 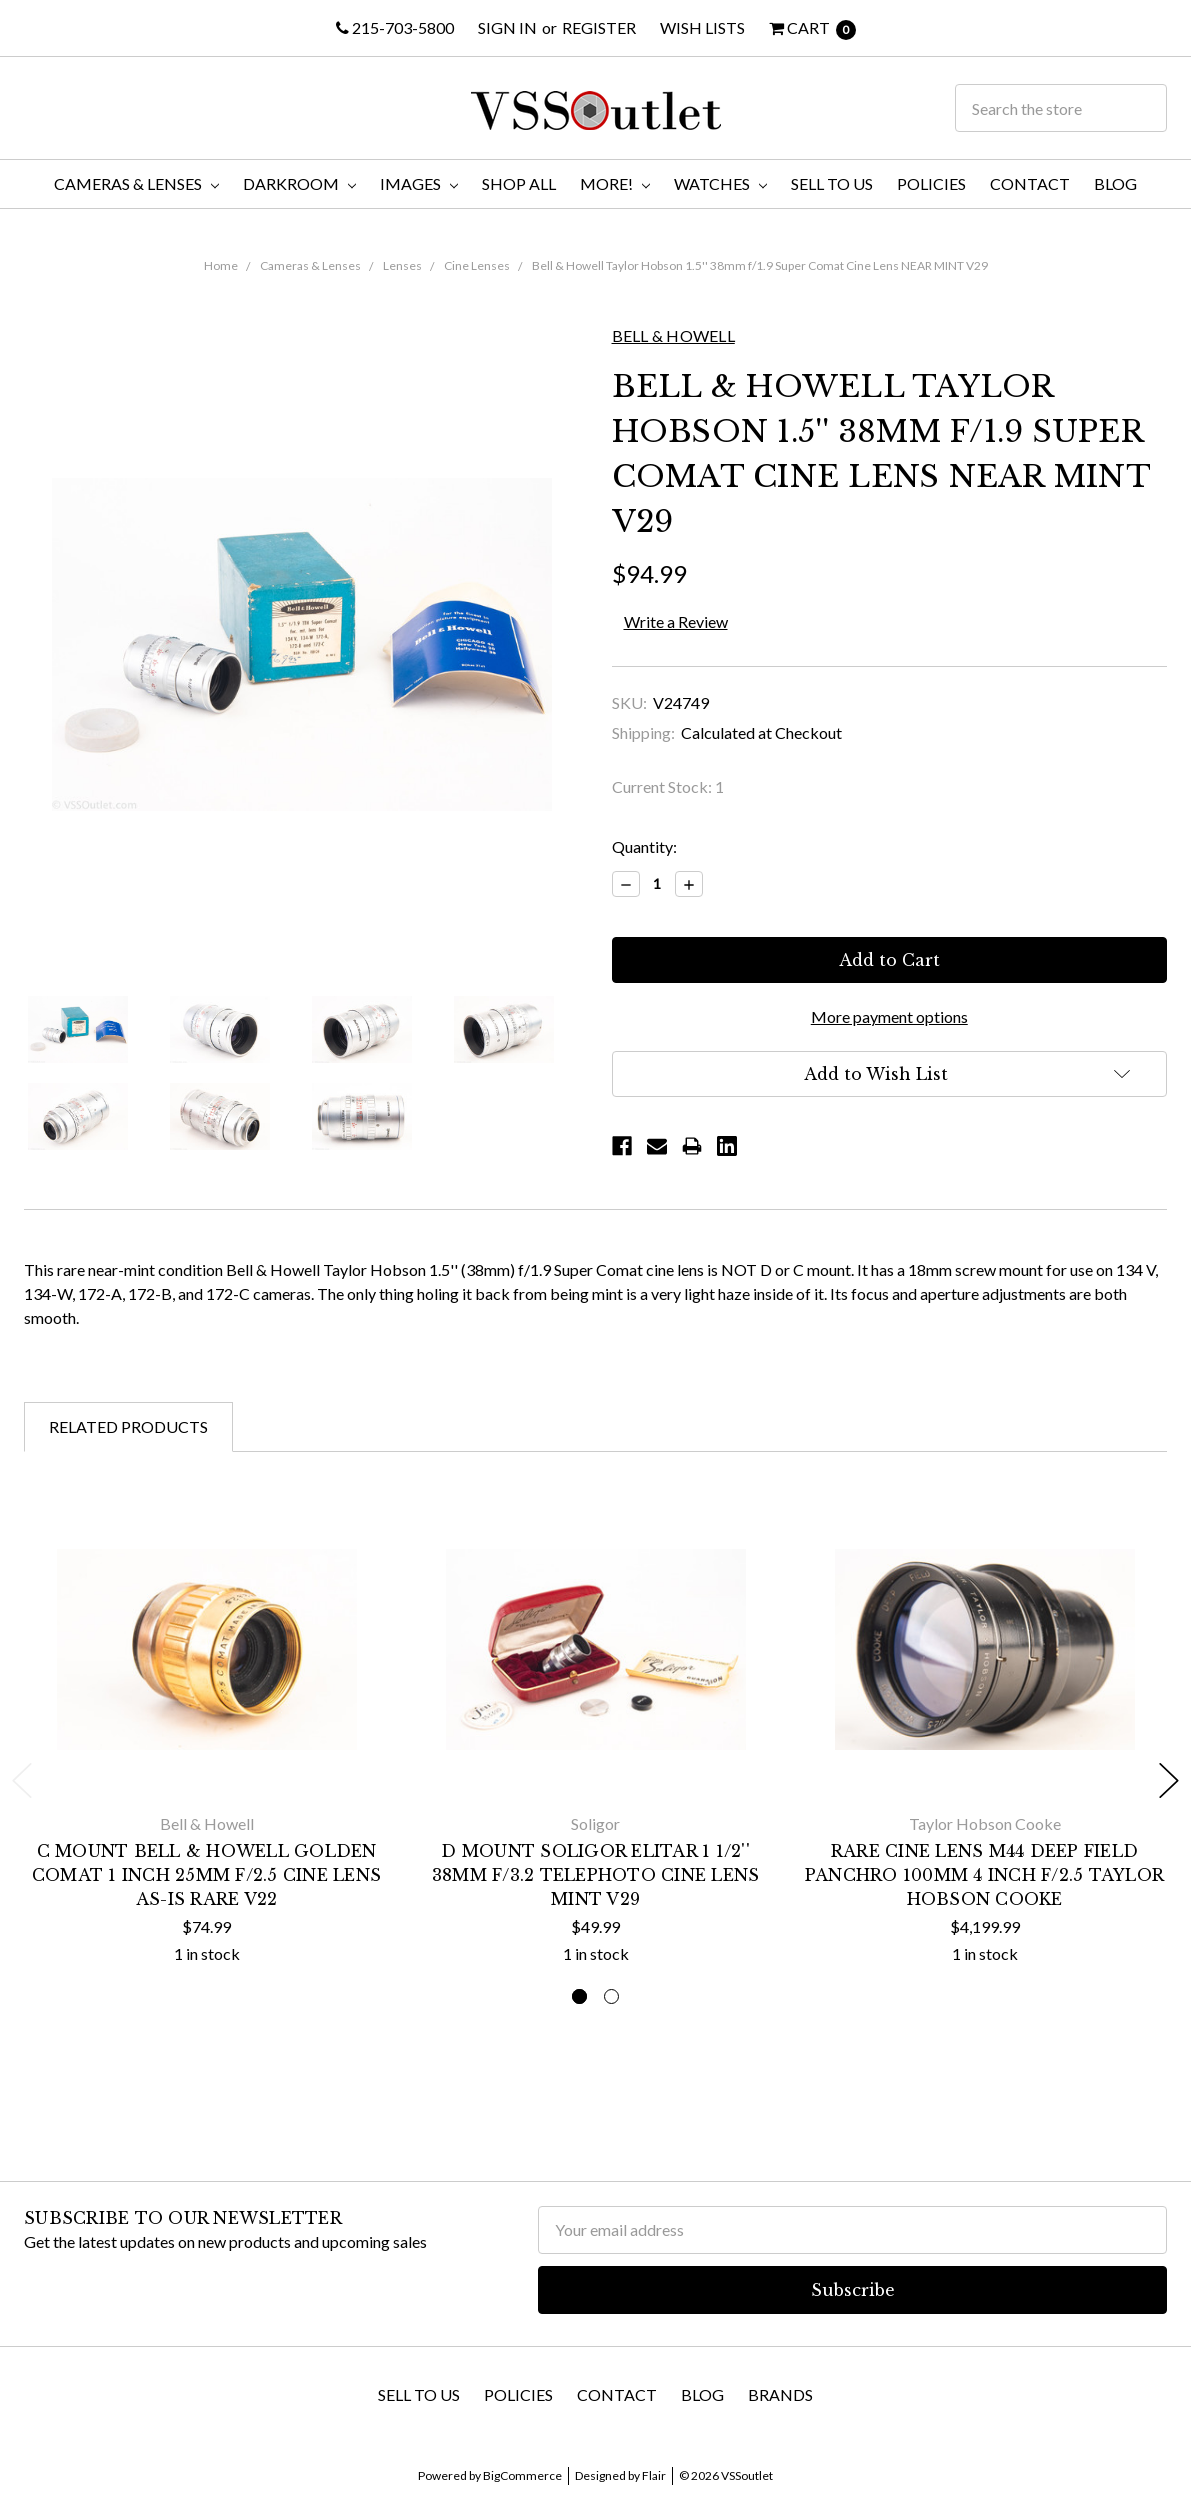 What do you see at coordinates (676, 621) in the screenshot?
I see `Write a Review` at bounding box center [676, 621].